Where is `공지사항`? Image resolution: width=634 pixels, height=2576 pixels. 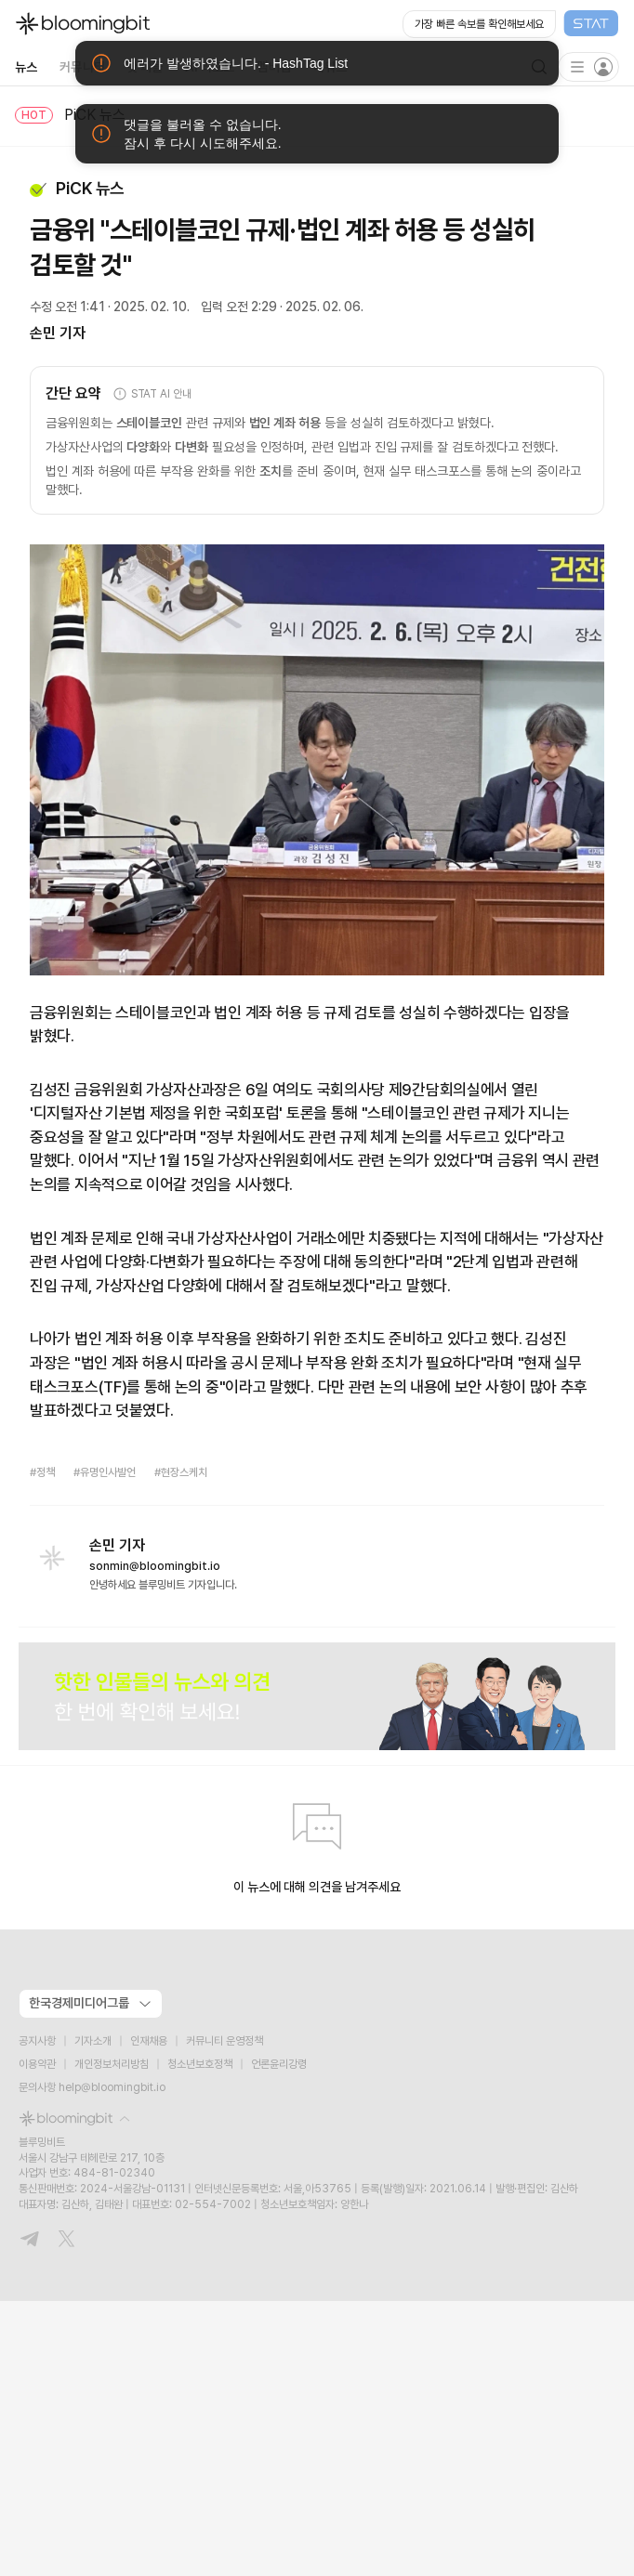
공지사항 is located at coordinates (37, 2040).